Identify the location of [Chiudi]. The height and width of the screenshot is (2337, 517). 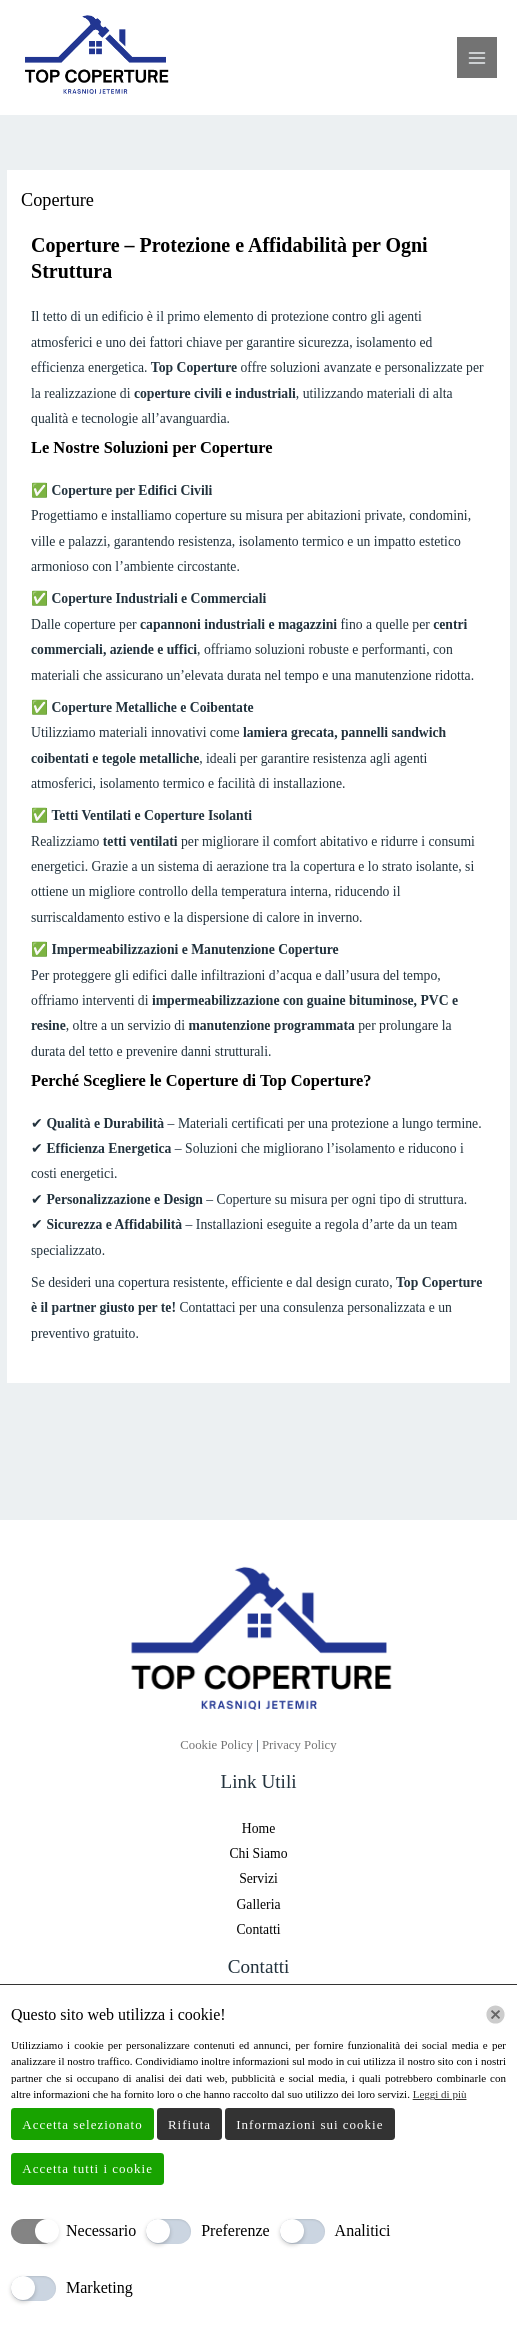
(495, 2014).